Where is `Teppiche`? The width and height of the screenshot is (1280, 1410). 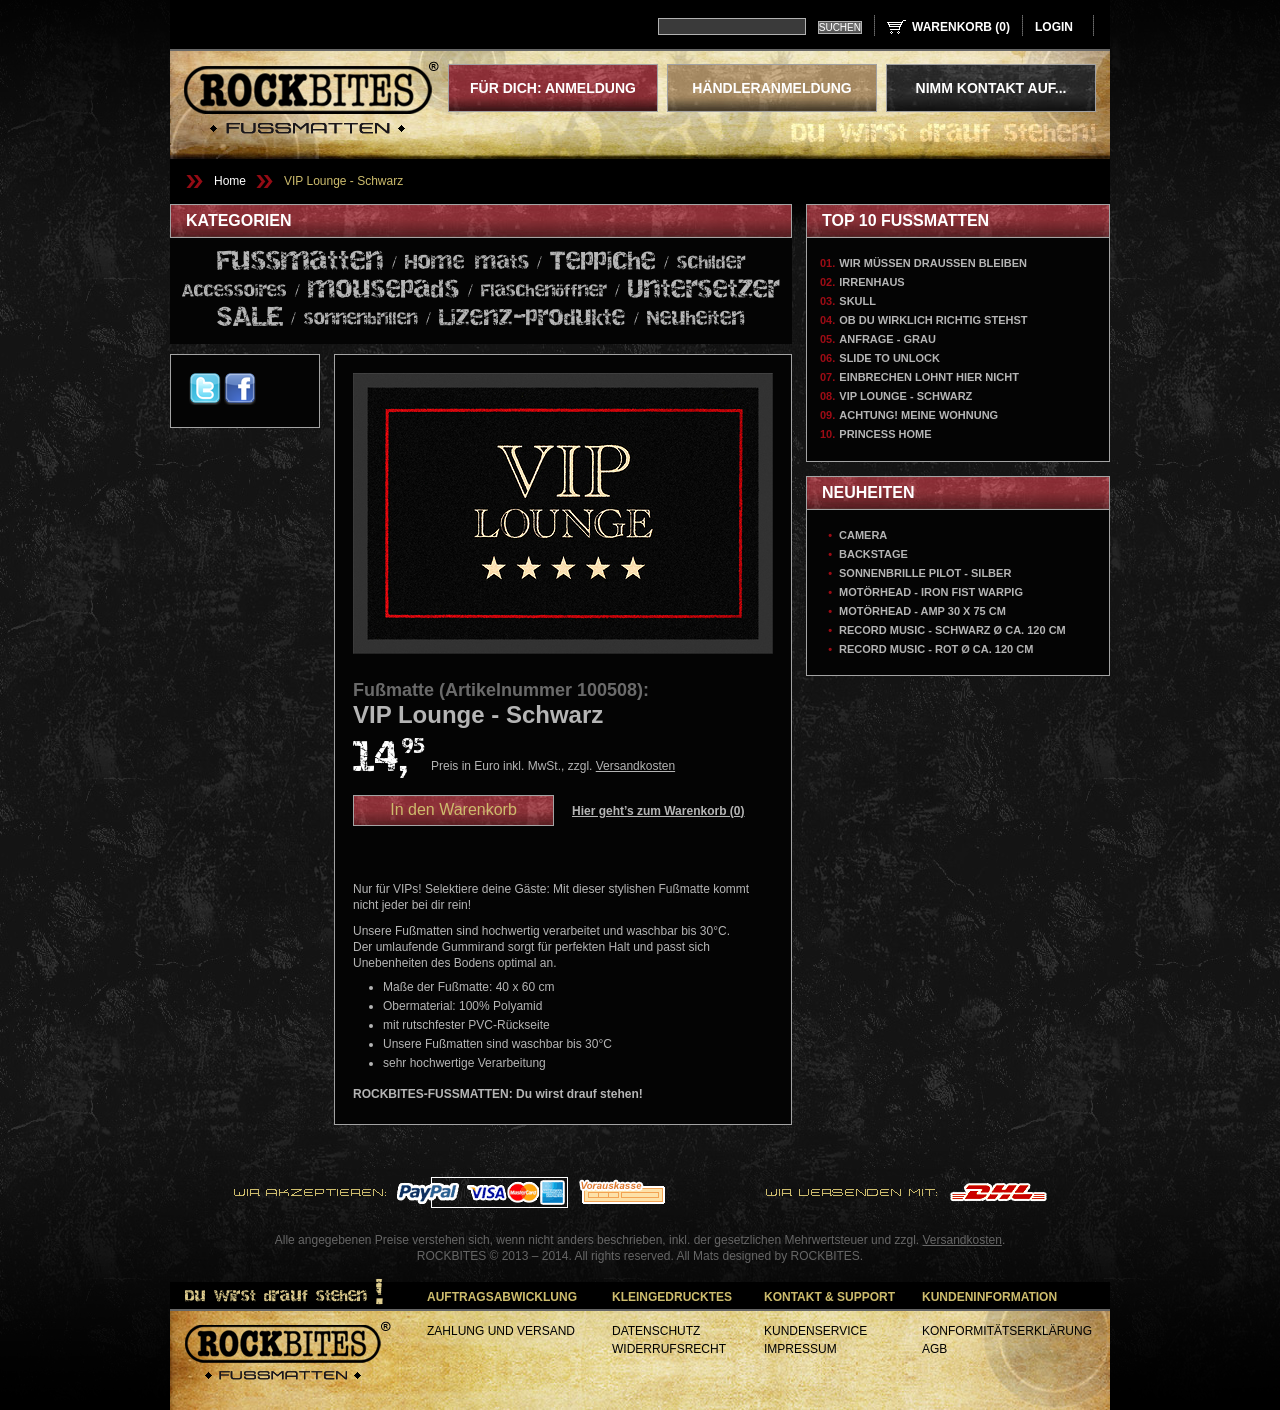 Teppiche is located at coordinates (603, 261).